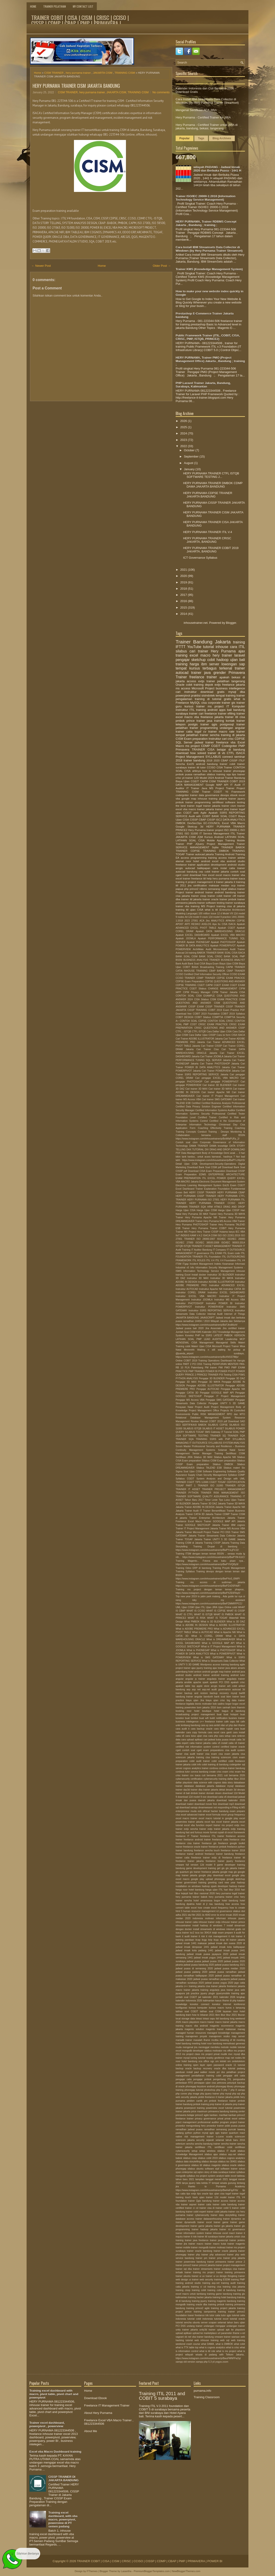 The width and height of the screenshot is (275, 2576). What do you see at coordinates (198, 1965) in the screenshot?
I see `jadwal puasa bandung 2020` at bounding box center [198, 1965].